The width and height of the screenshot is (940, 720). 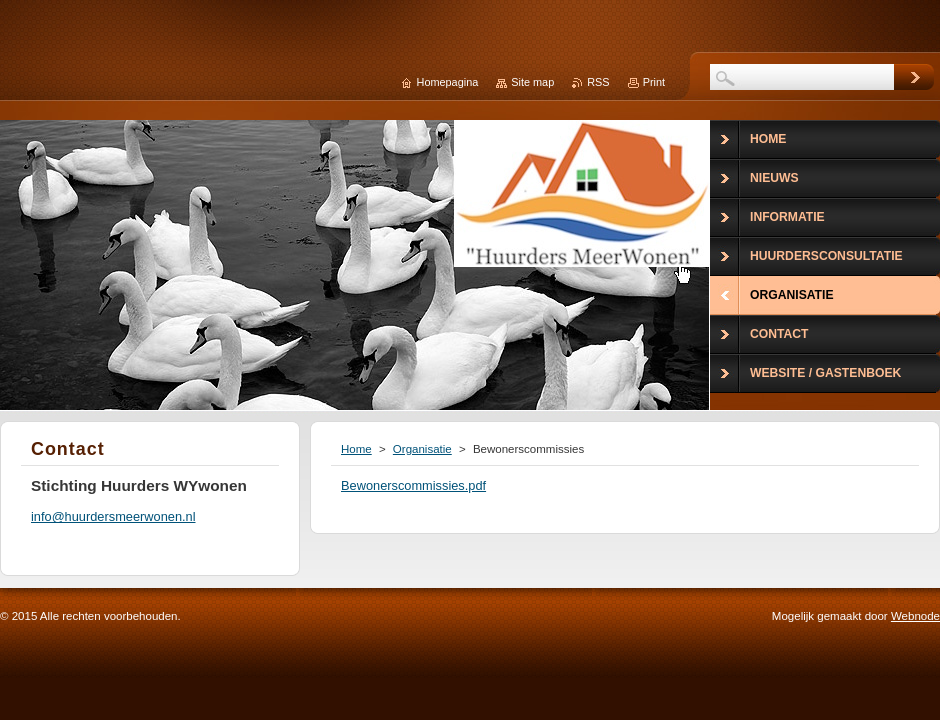 What do you see at coordinates (598, 82) in the screenshot?
I see `RSS` at bounding box center [598, 82].